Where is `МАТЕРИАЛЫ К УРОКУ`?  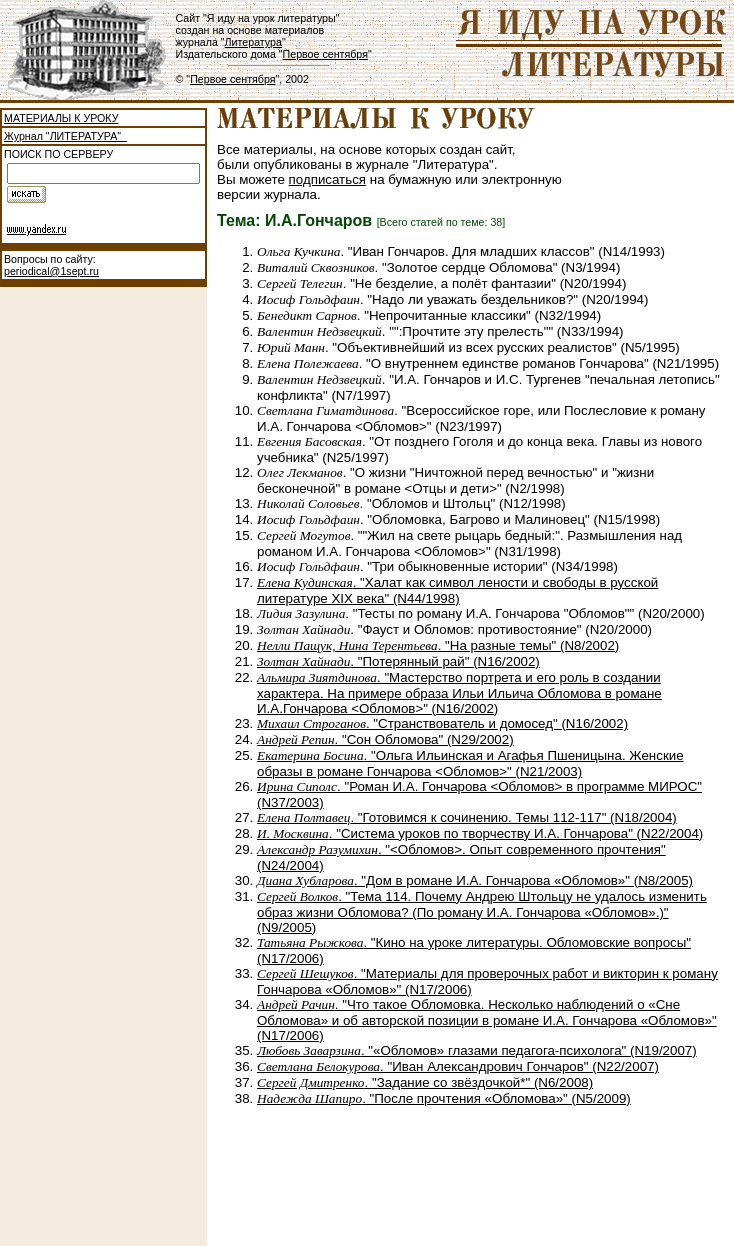
МАТЕРИАЛЫ К УРОКУ is located at coordinates (61, 118).